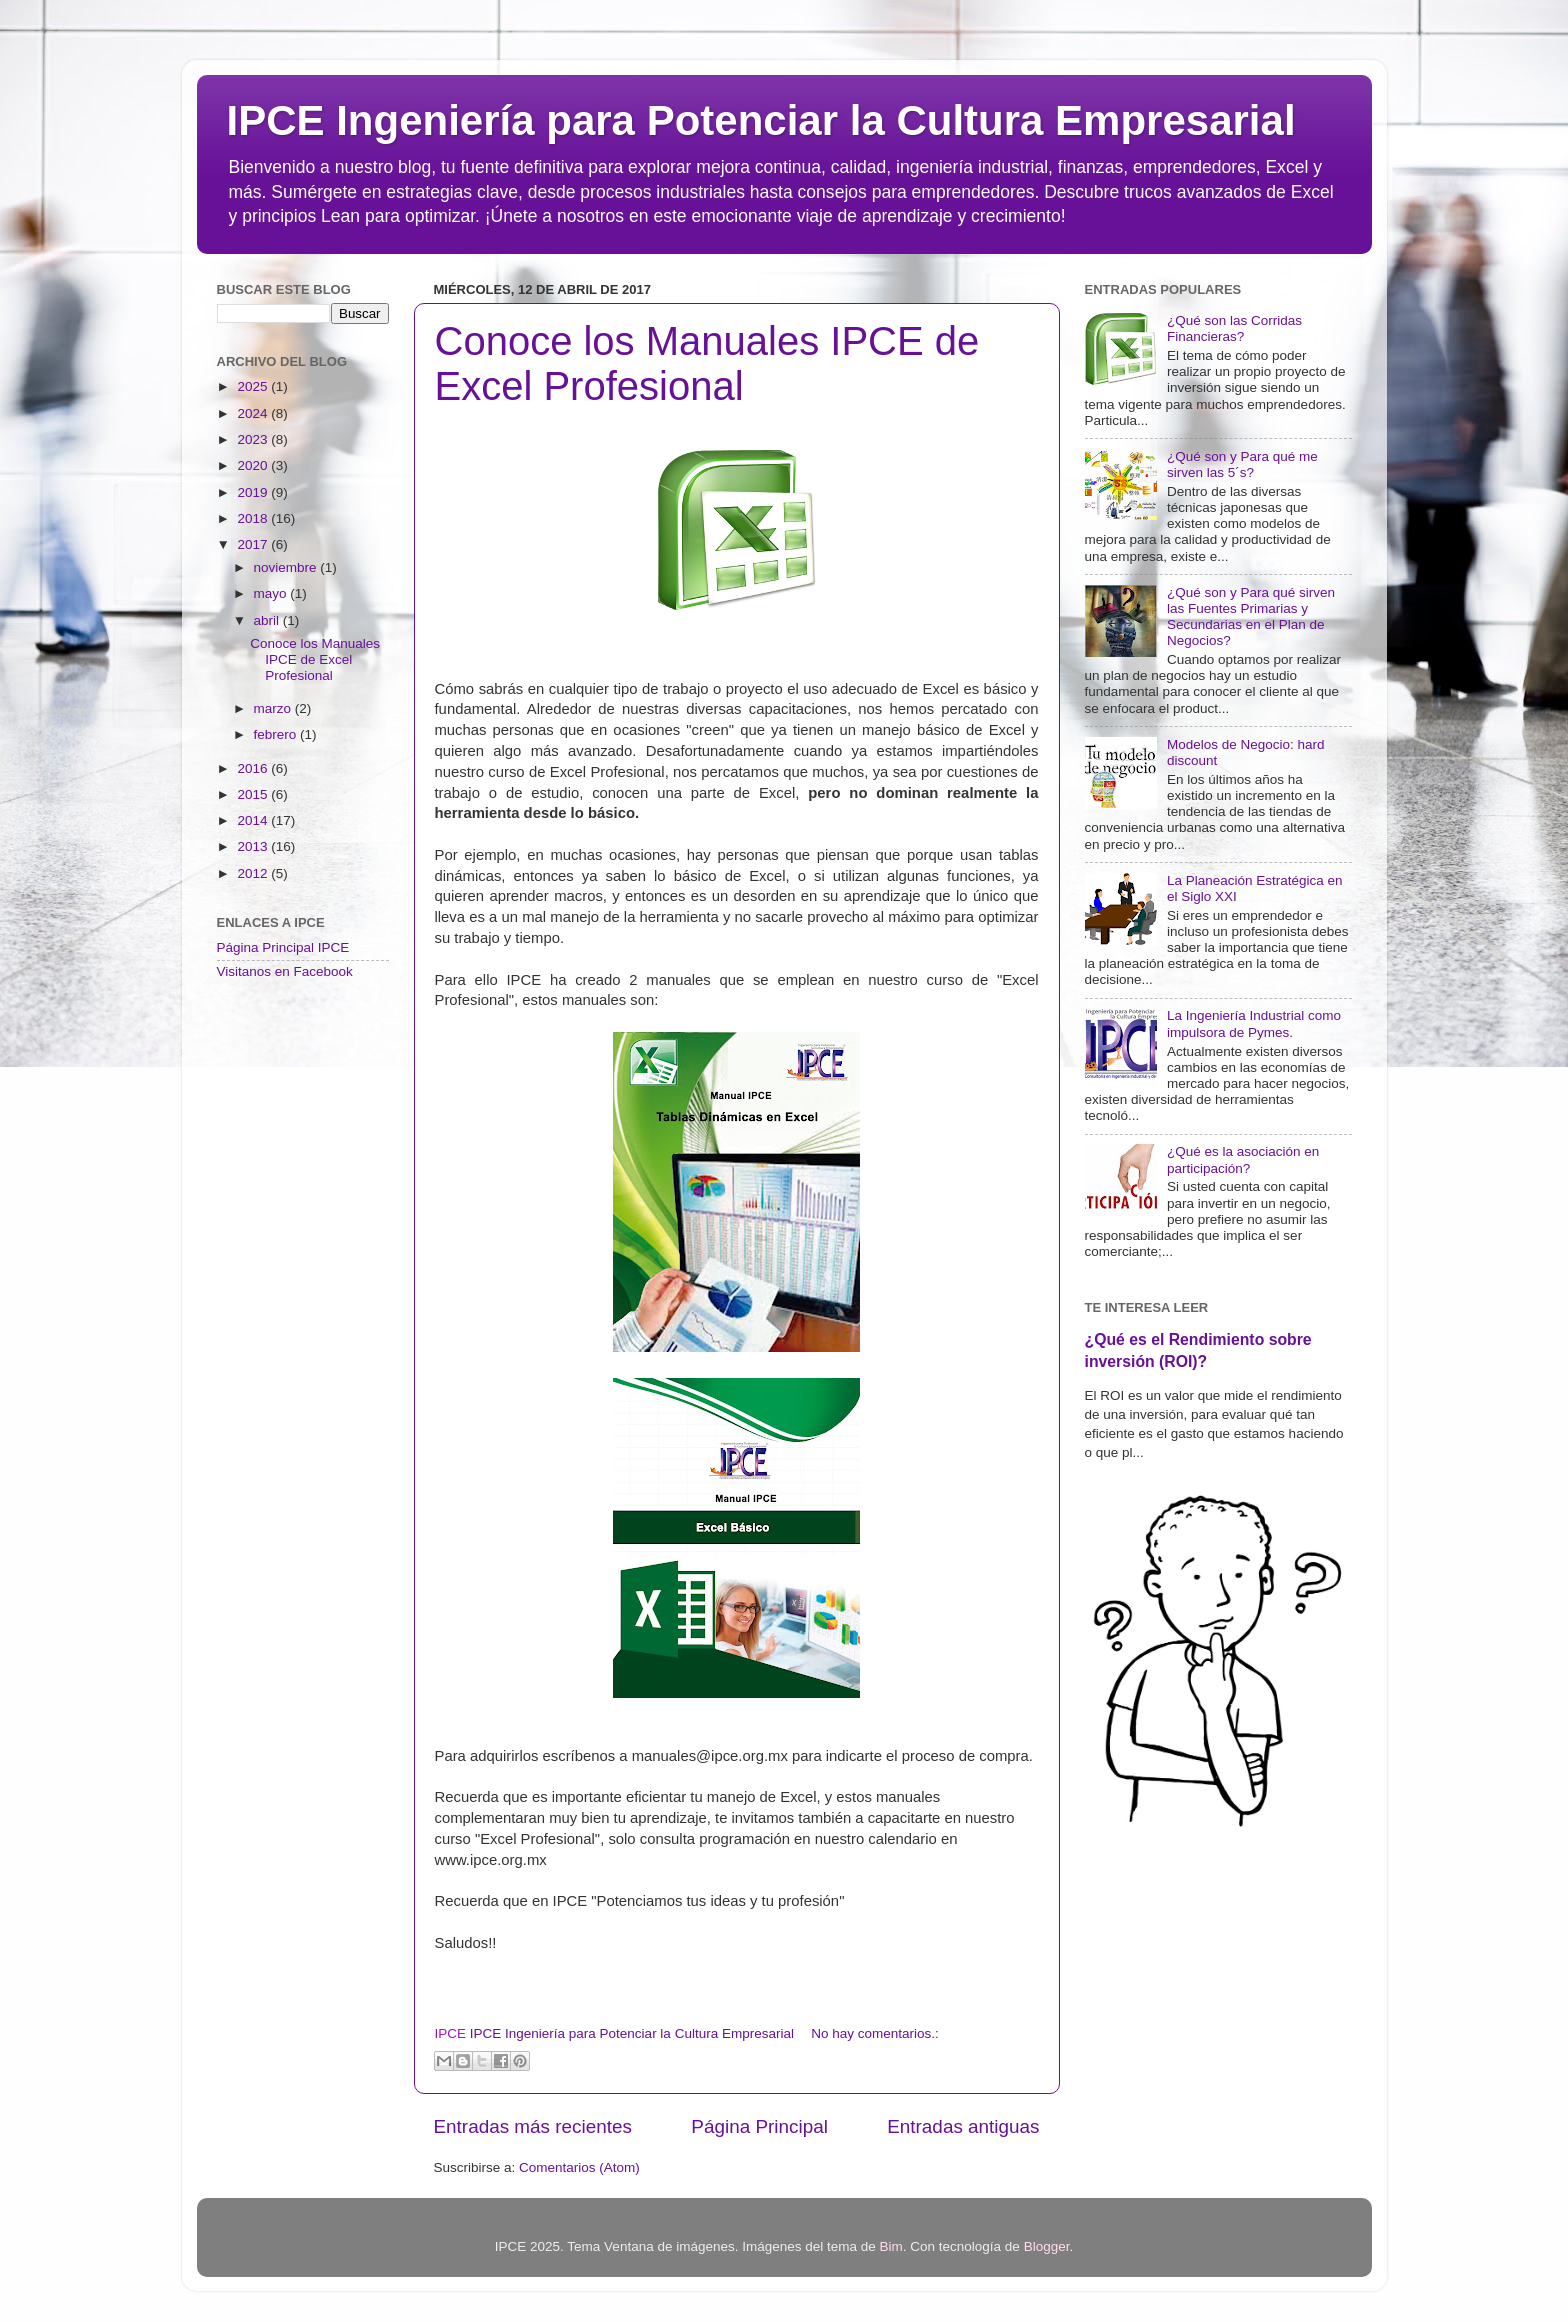 The height and width of the screenshot is (2322, 1568). Describe the element at coordinates (283, 947) in the screenshot. I see `Página Principal IPCE` at that location.